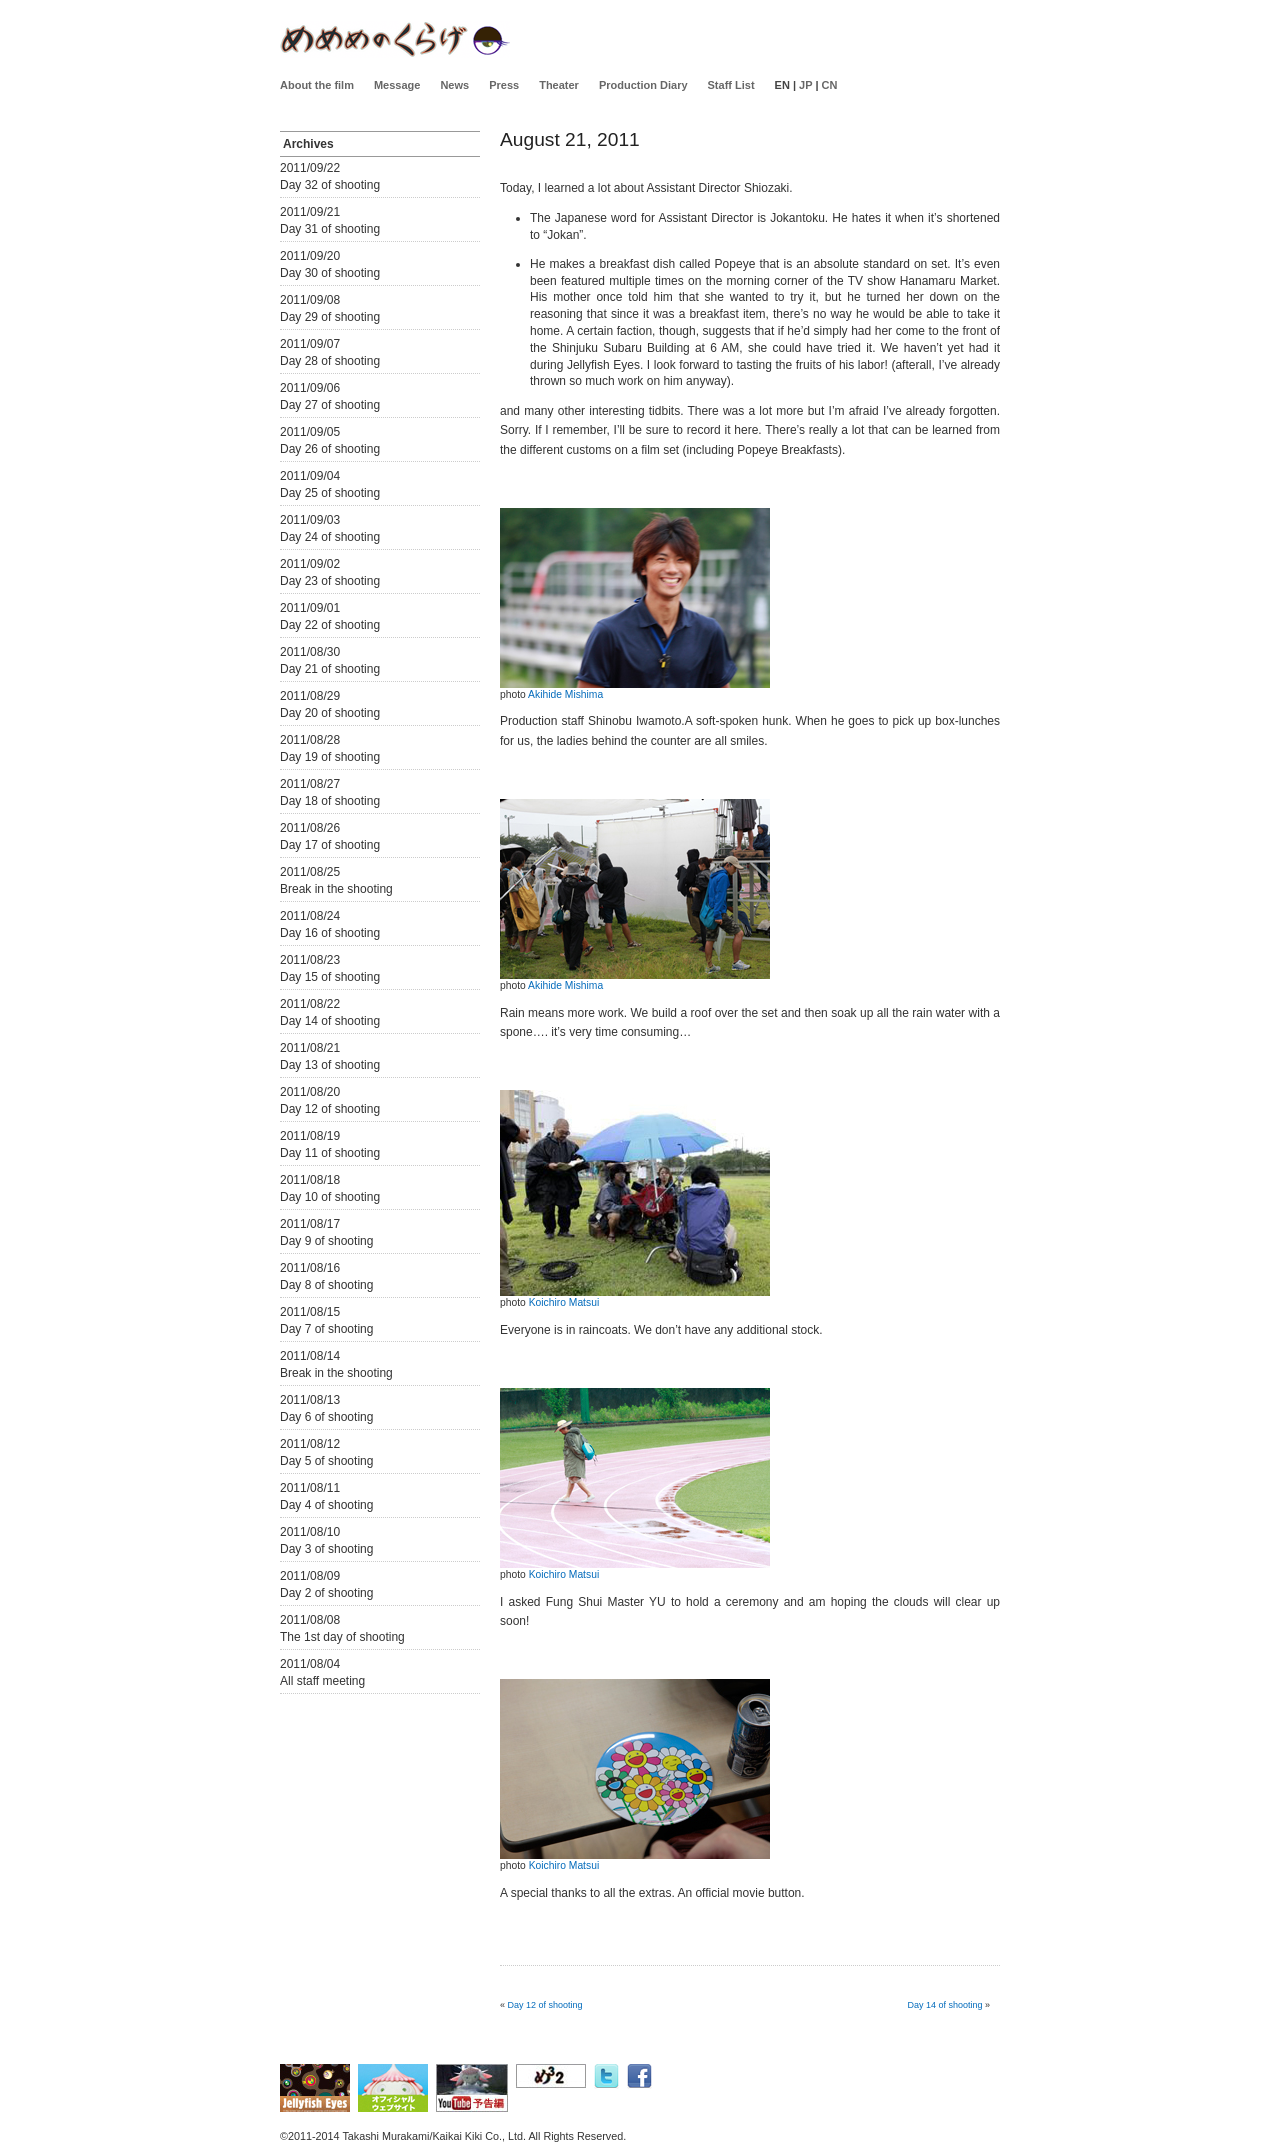  Describe the element at coordinates (330, 537) in the screenshot. I see `Day 24 of shooting` at that location.